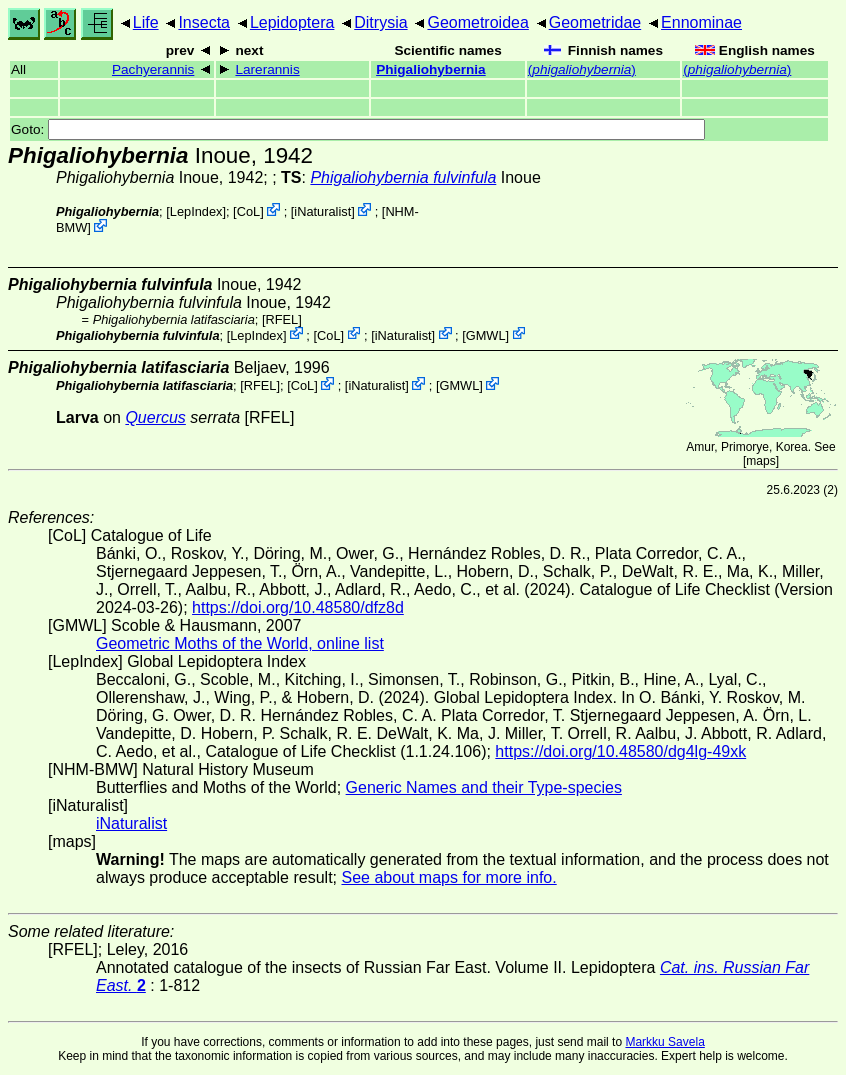 The height and width of the screenshot is (1075, 846). What do you see at coordinates (380, 22) in the screenshot?
I see `Ditrysia` at bounding box center [380, 22].